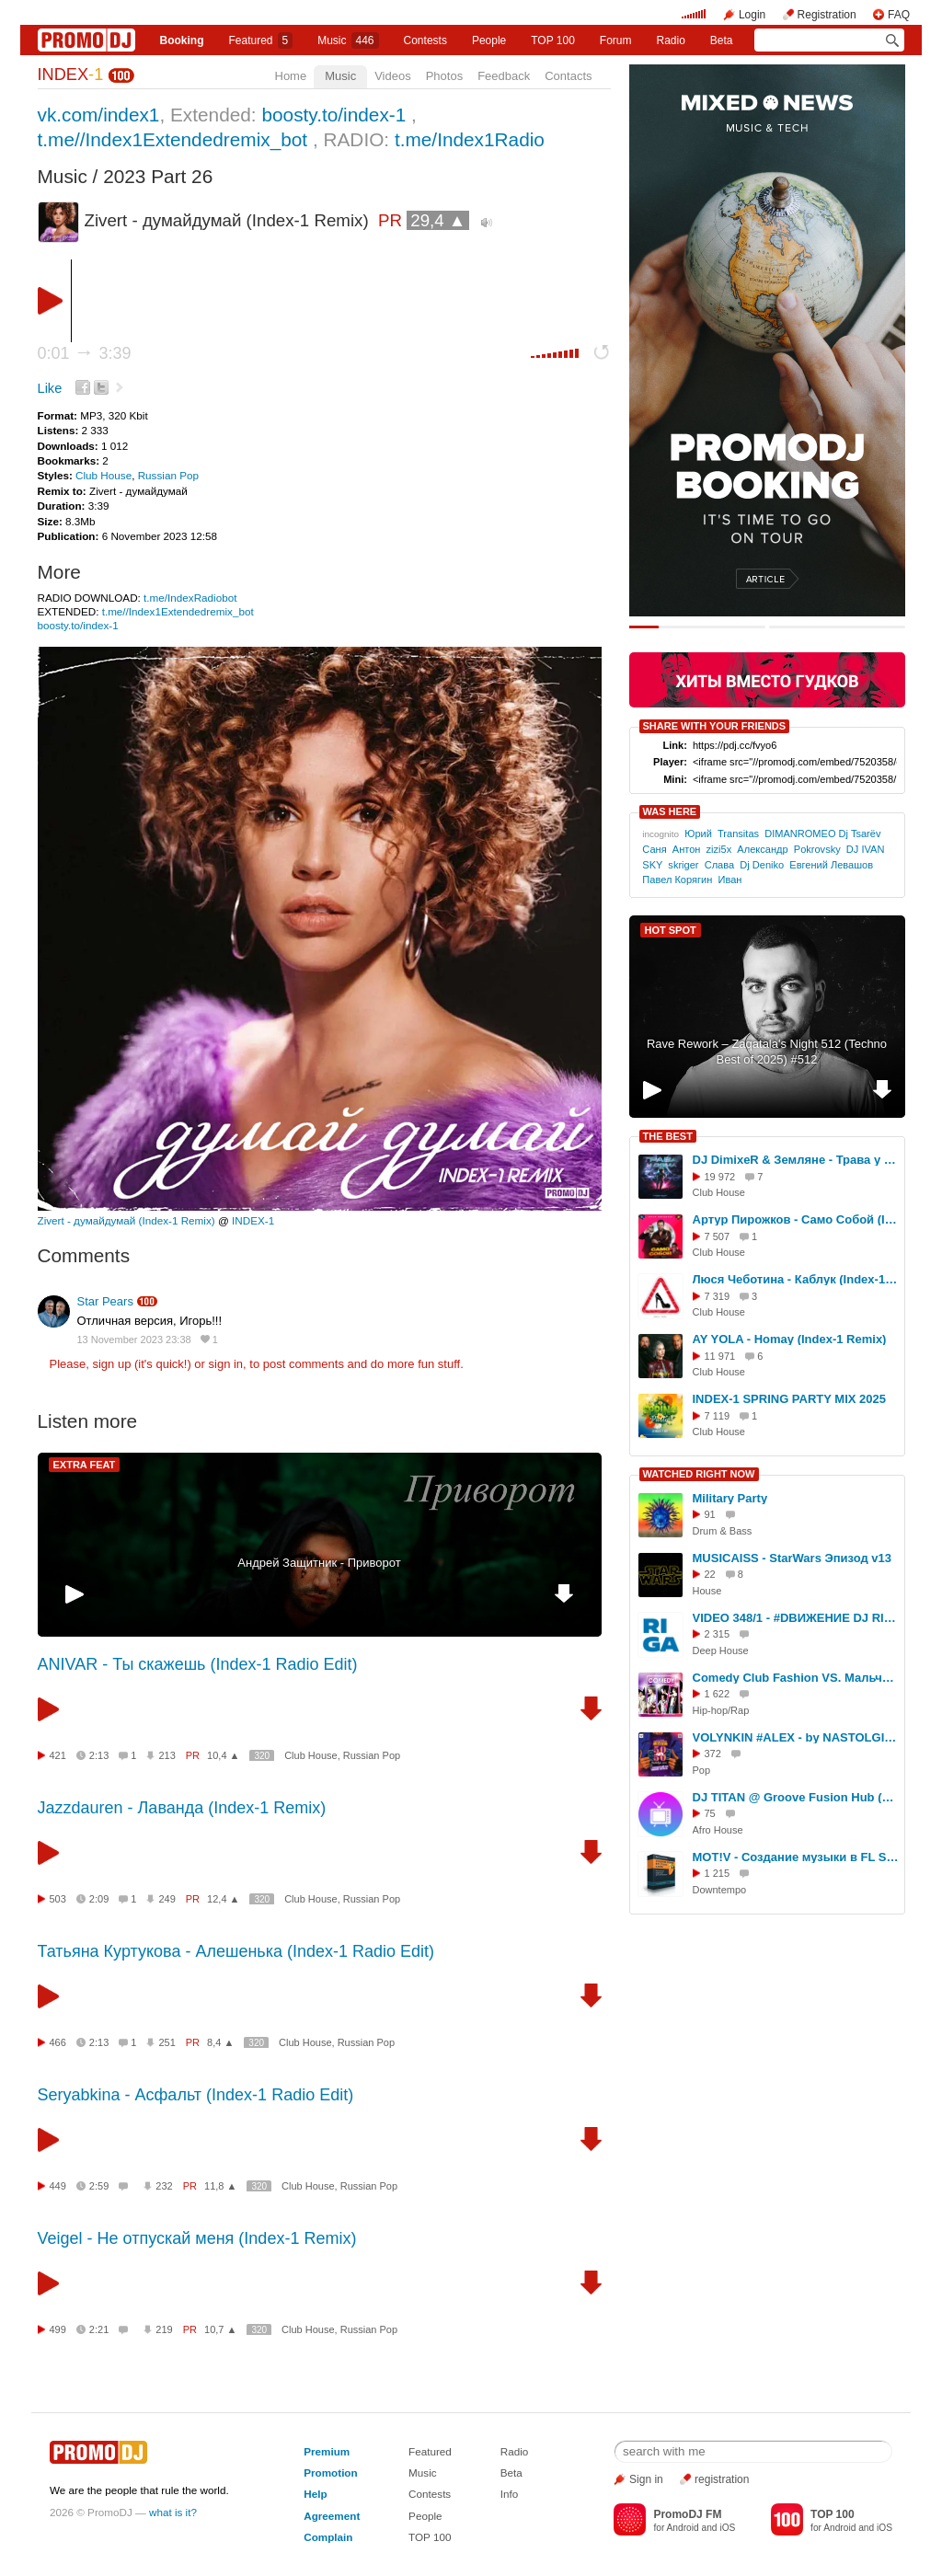 This screenshot has width=942, height=2576. I want to click on Star Pears, so click(105, 1301).